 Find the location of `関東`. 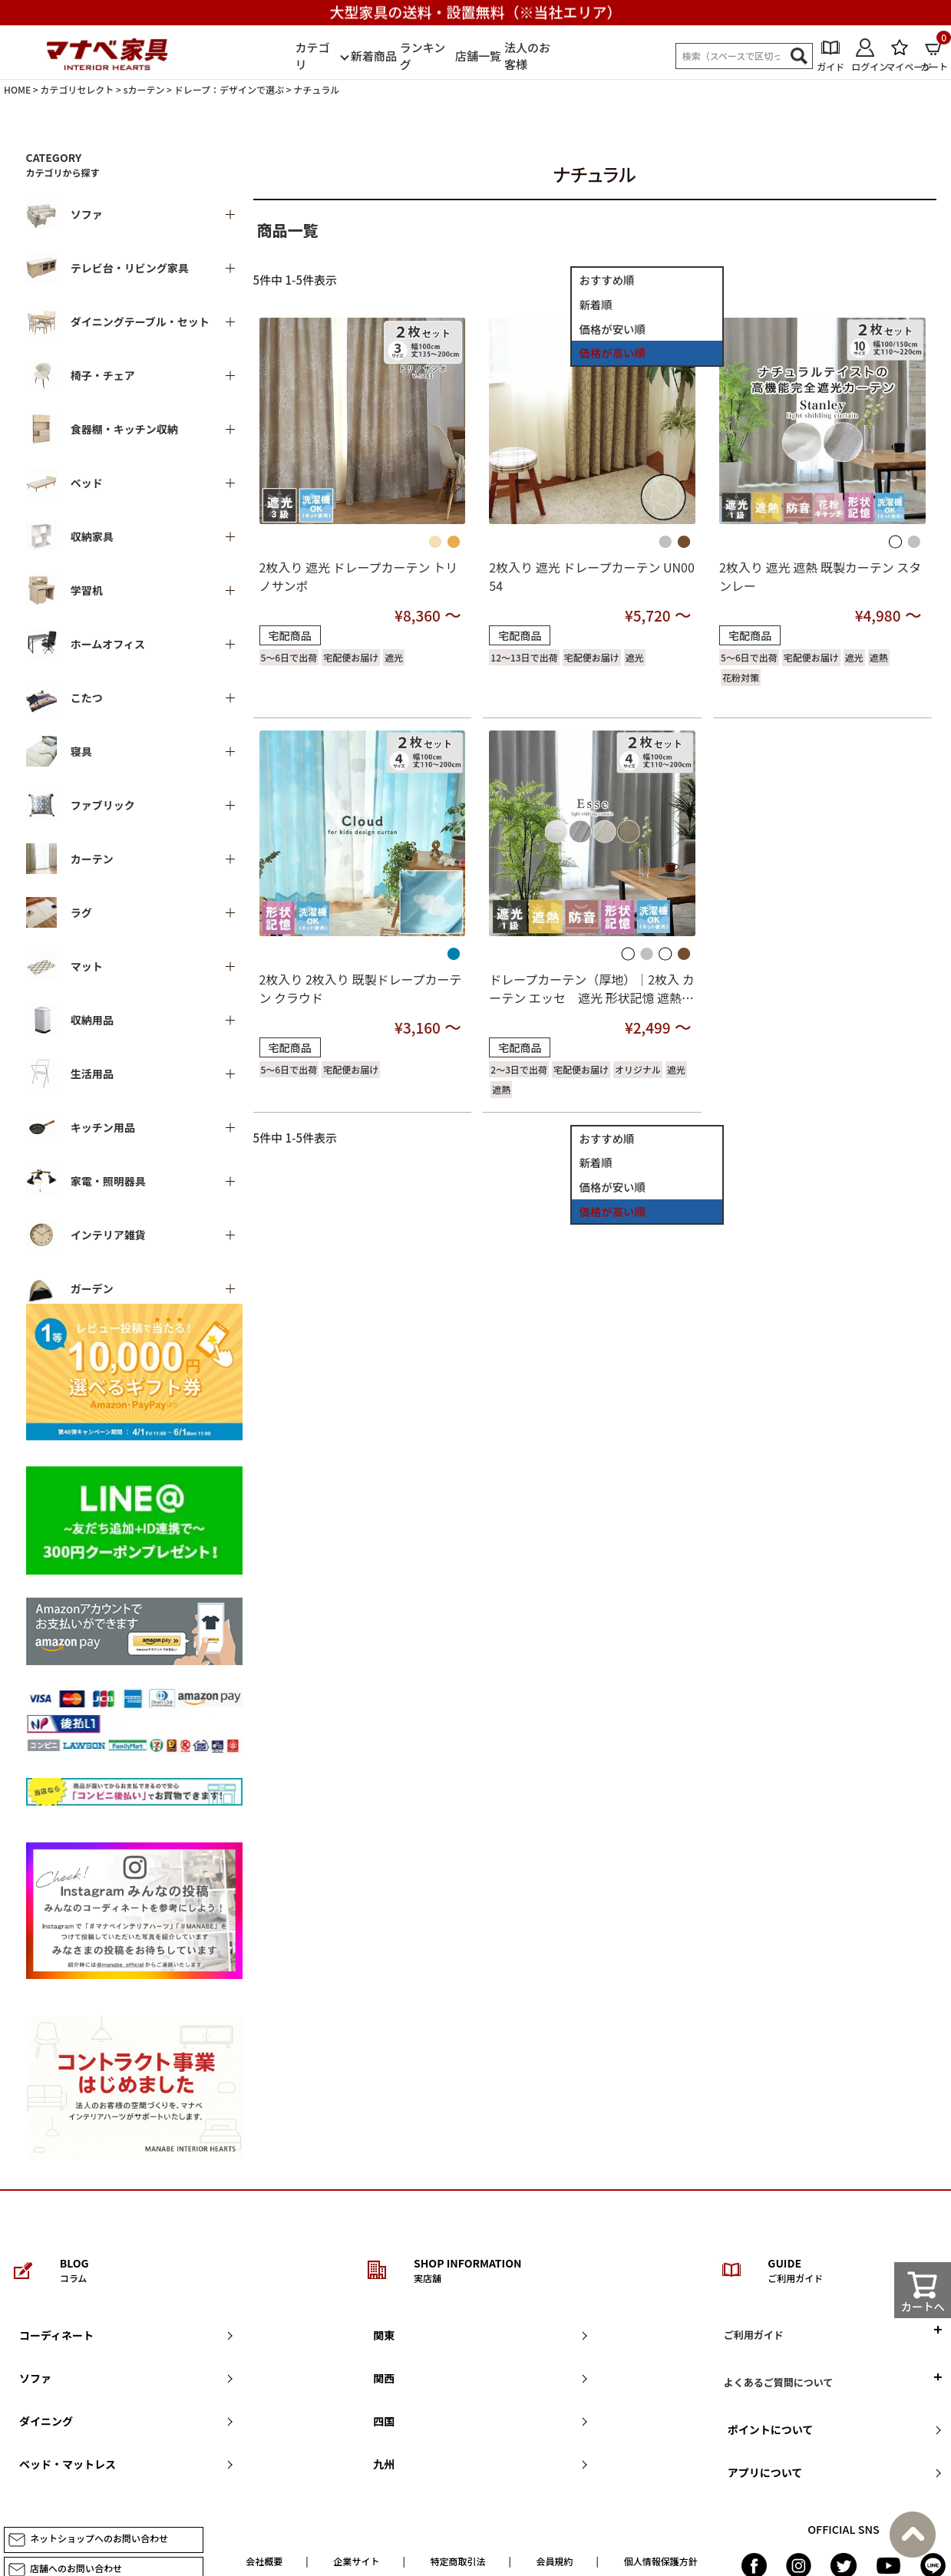

関東 is located at coordinates (384, 2335).